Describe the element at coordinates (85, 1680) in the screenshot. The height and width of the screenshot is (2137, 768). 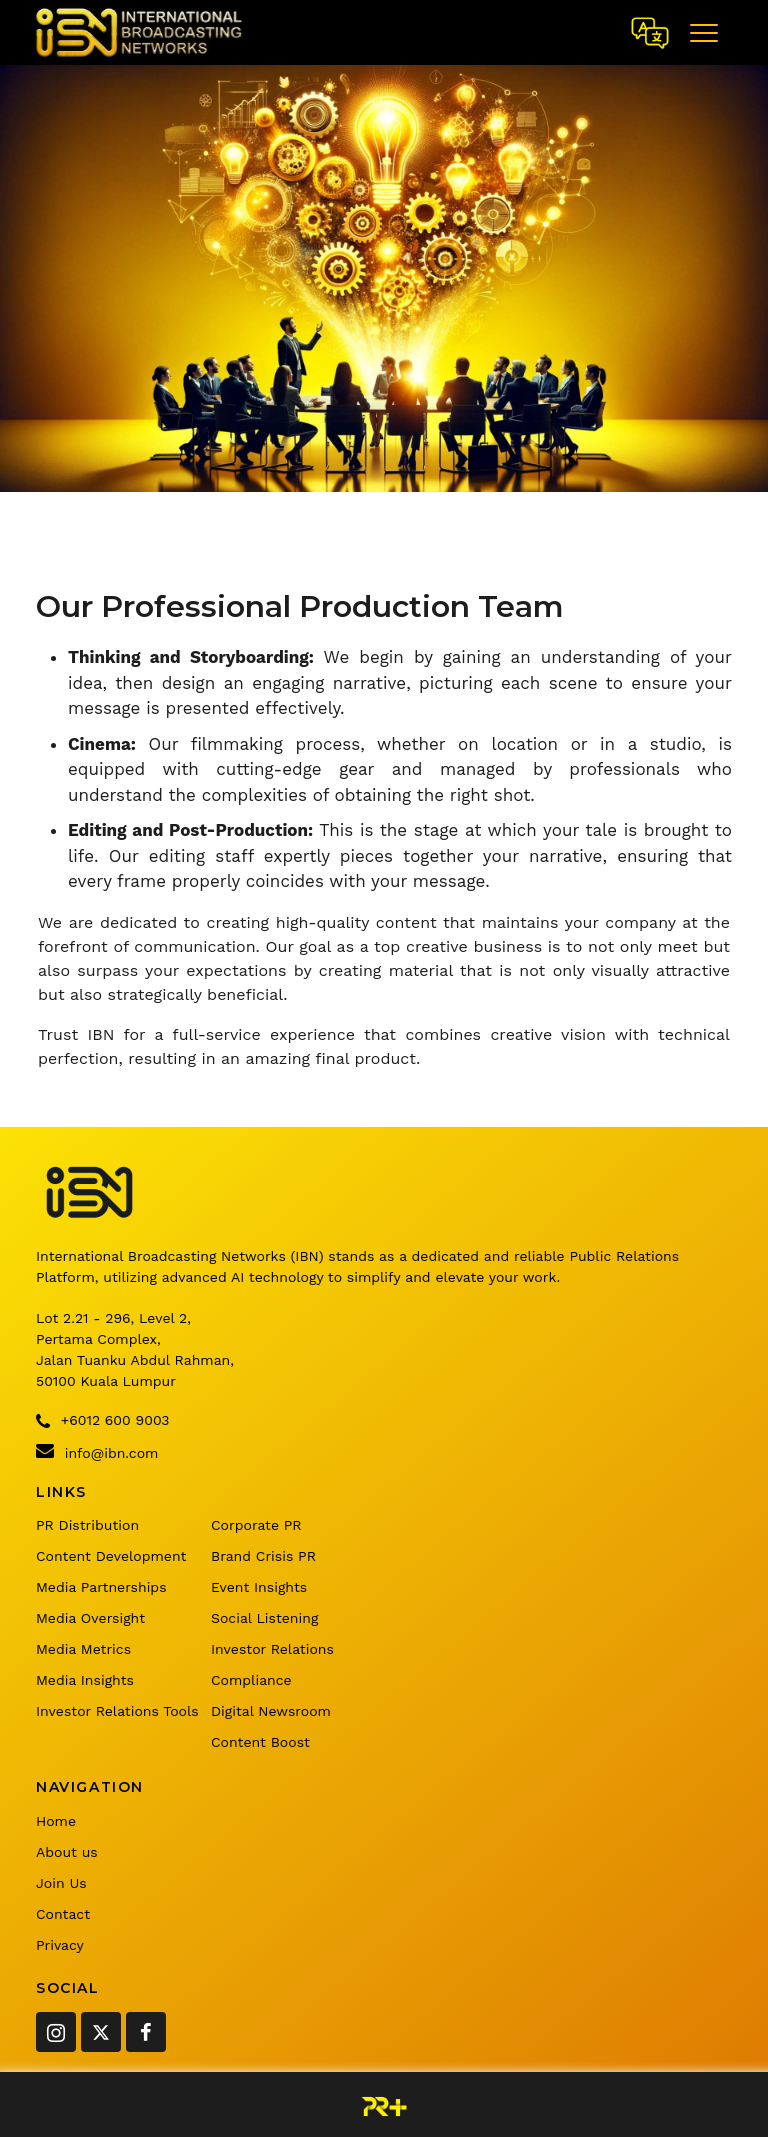
I see `Media Insights` at that location.